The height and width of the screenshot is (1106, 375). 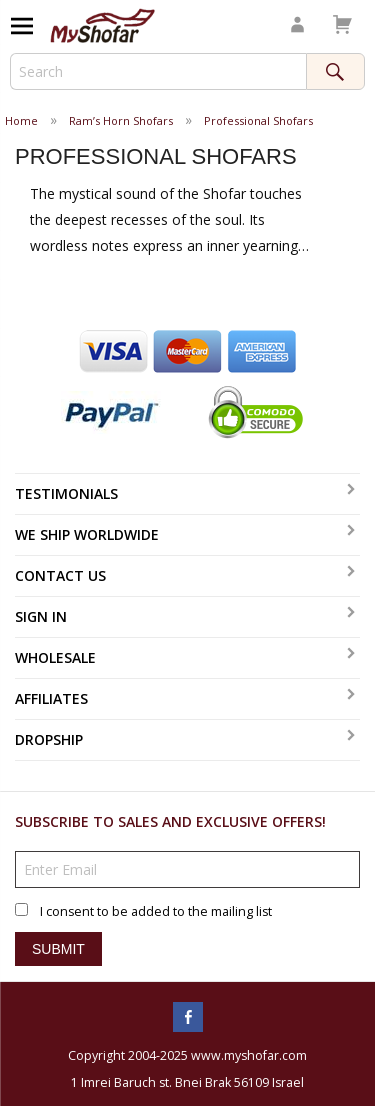 I want to click on Ram’s Horn Shofars, so click(x=121, y=120).